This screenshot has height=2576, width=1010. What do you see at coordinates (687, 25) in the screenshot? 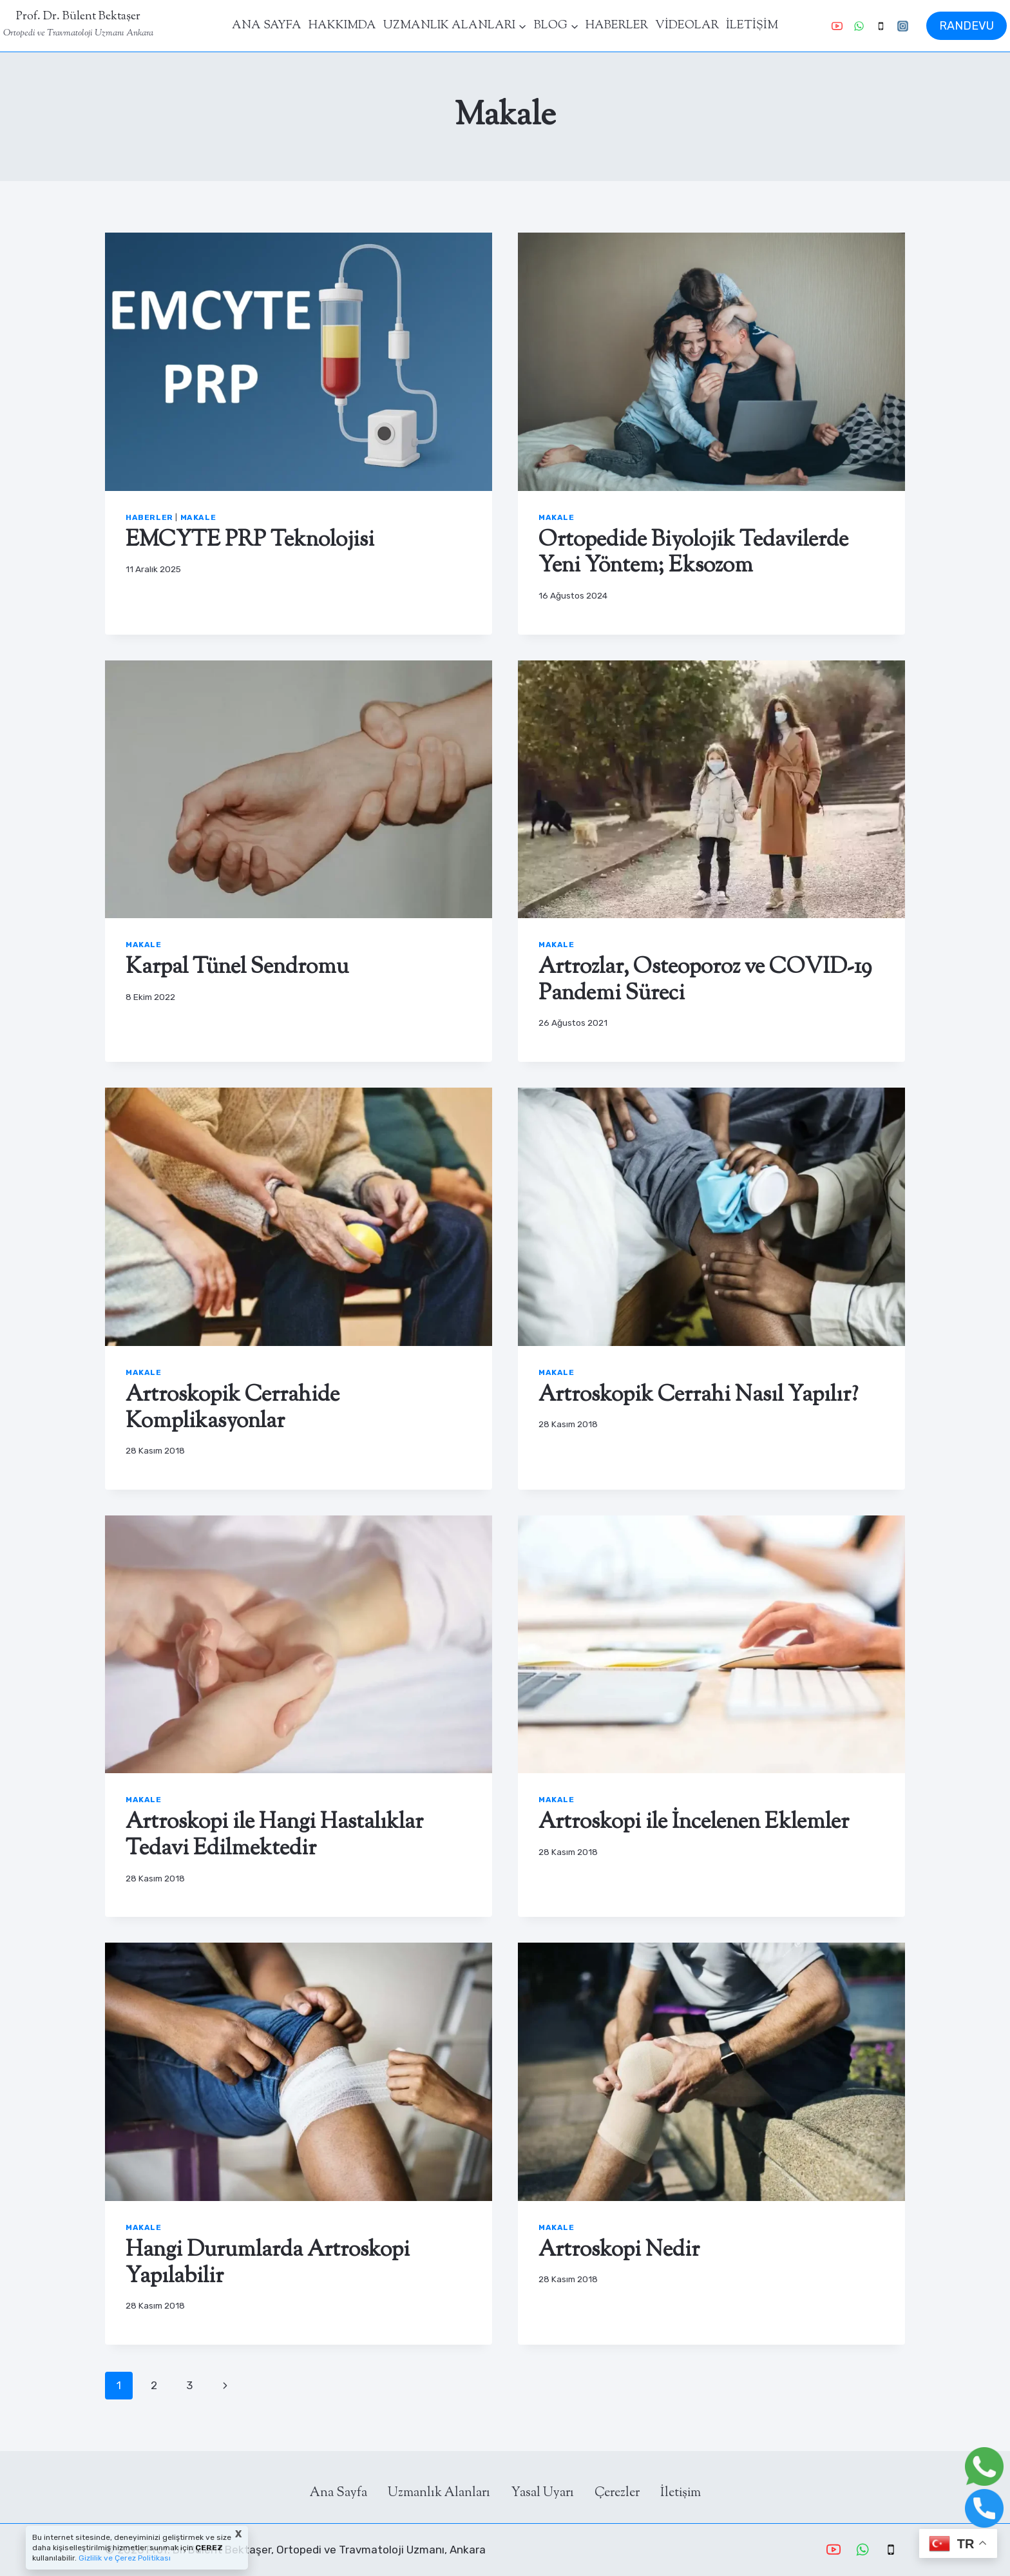
I see `VİDEOLAR` at bounding box center [687, 25].